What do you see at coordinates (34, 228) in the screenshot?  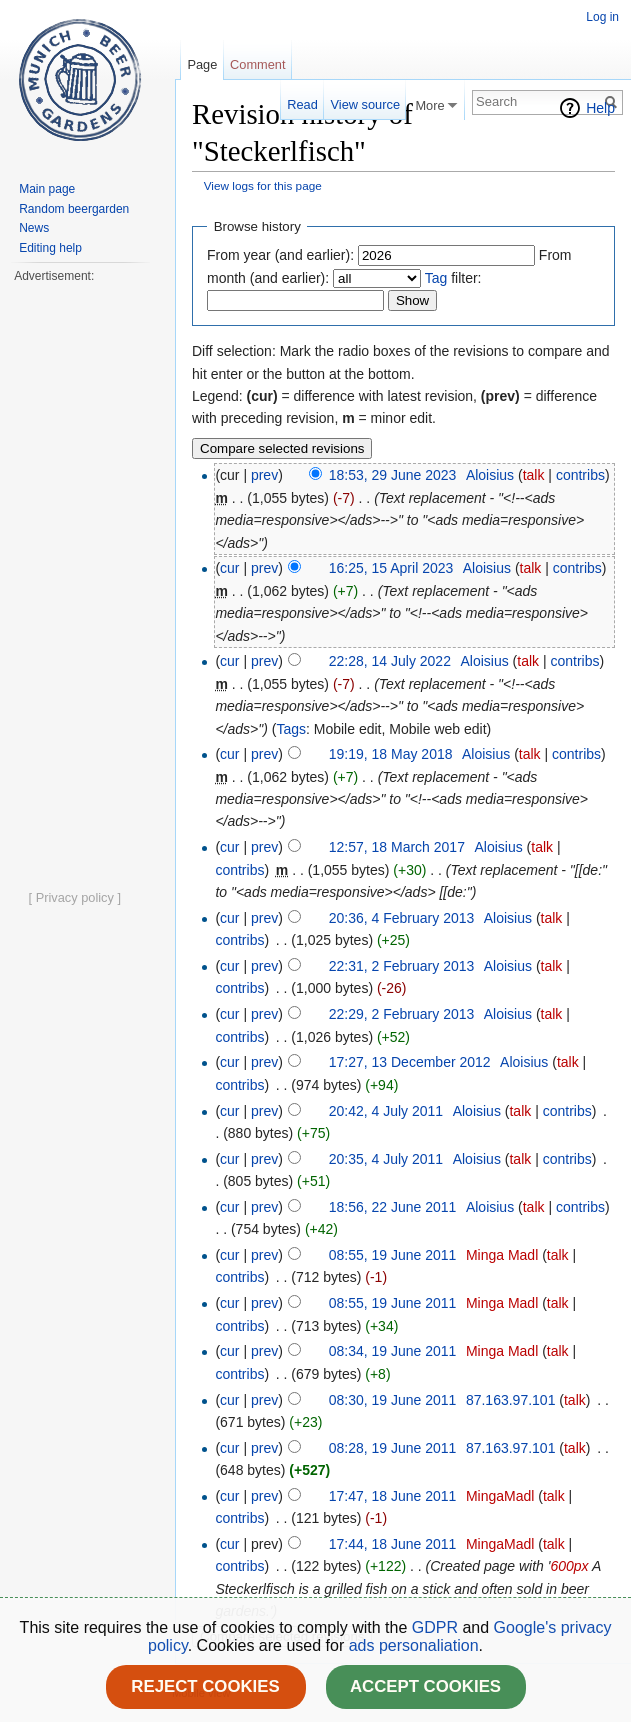 I see `News` at bounding box center [34, 228].